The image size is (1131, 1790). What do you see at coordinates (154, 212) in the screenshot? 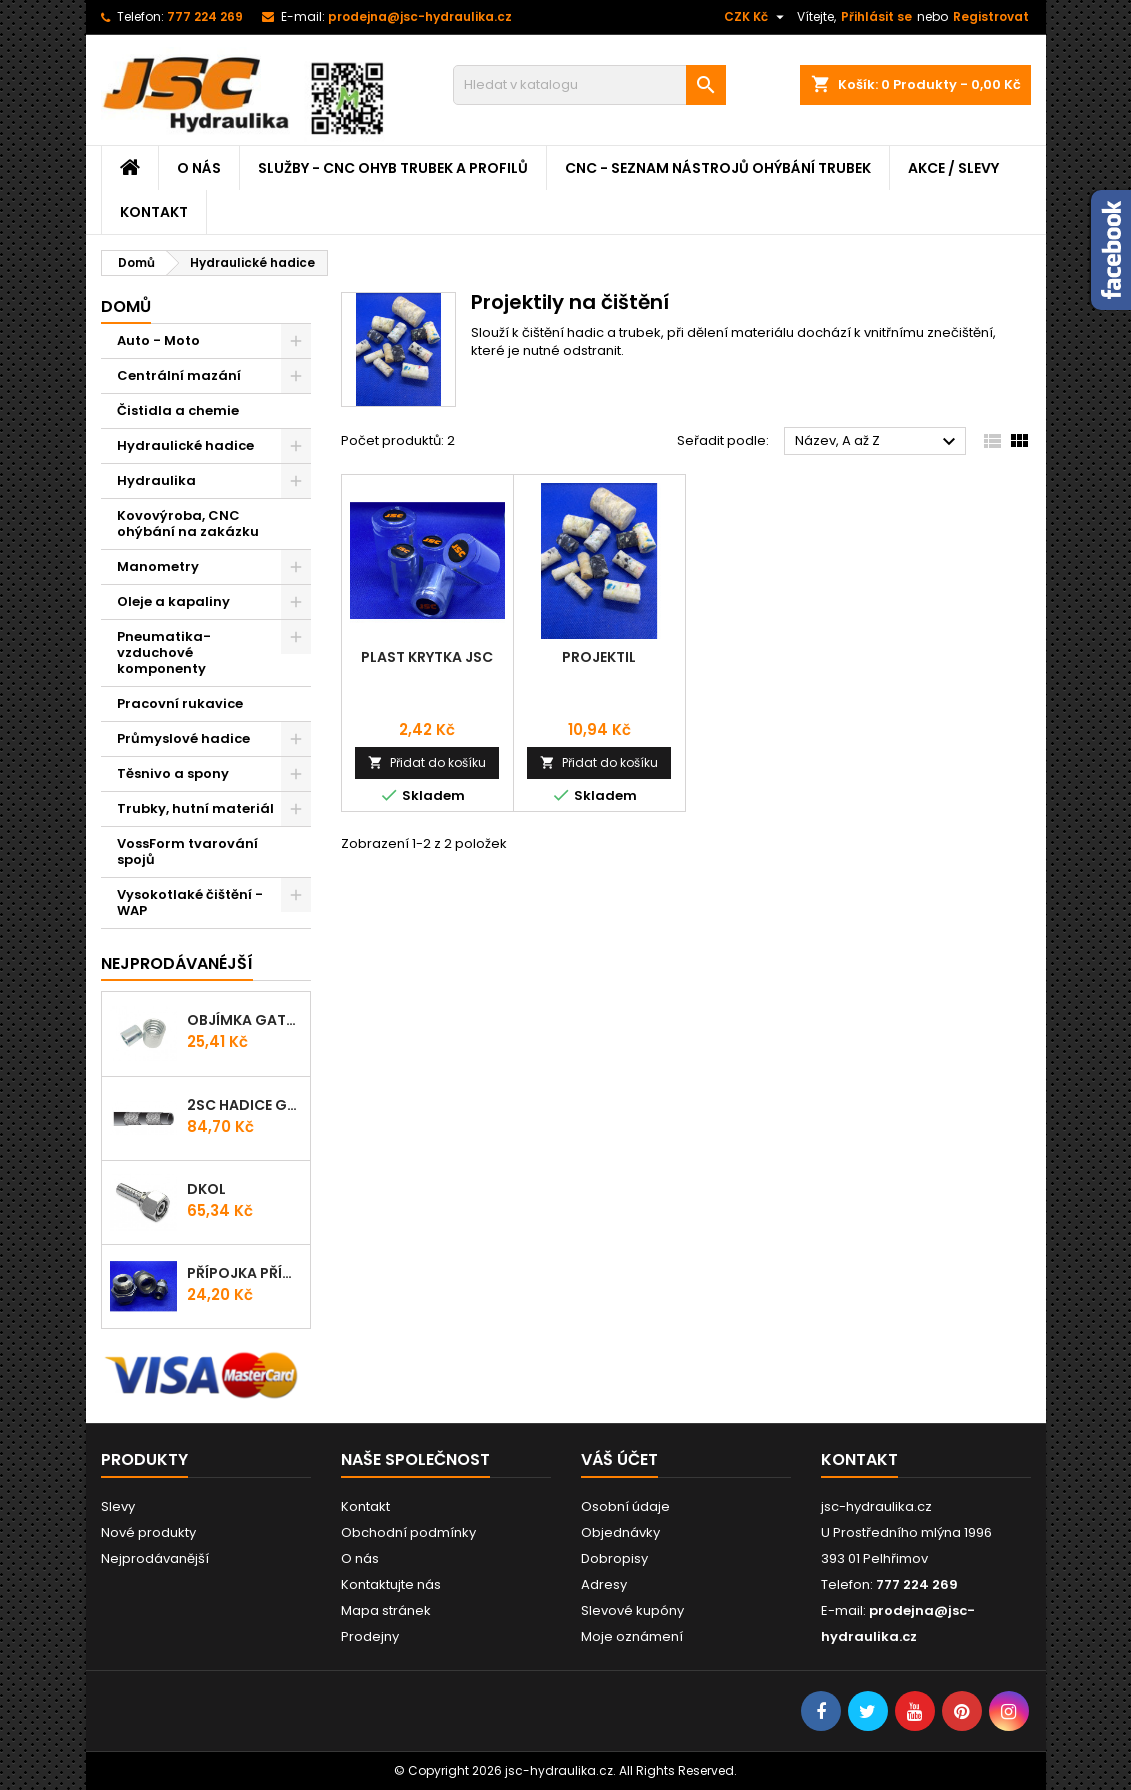
I see `Kontakt` at bounding box center [154, 212].